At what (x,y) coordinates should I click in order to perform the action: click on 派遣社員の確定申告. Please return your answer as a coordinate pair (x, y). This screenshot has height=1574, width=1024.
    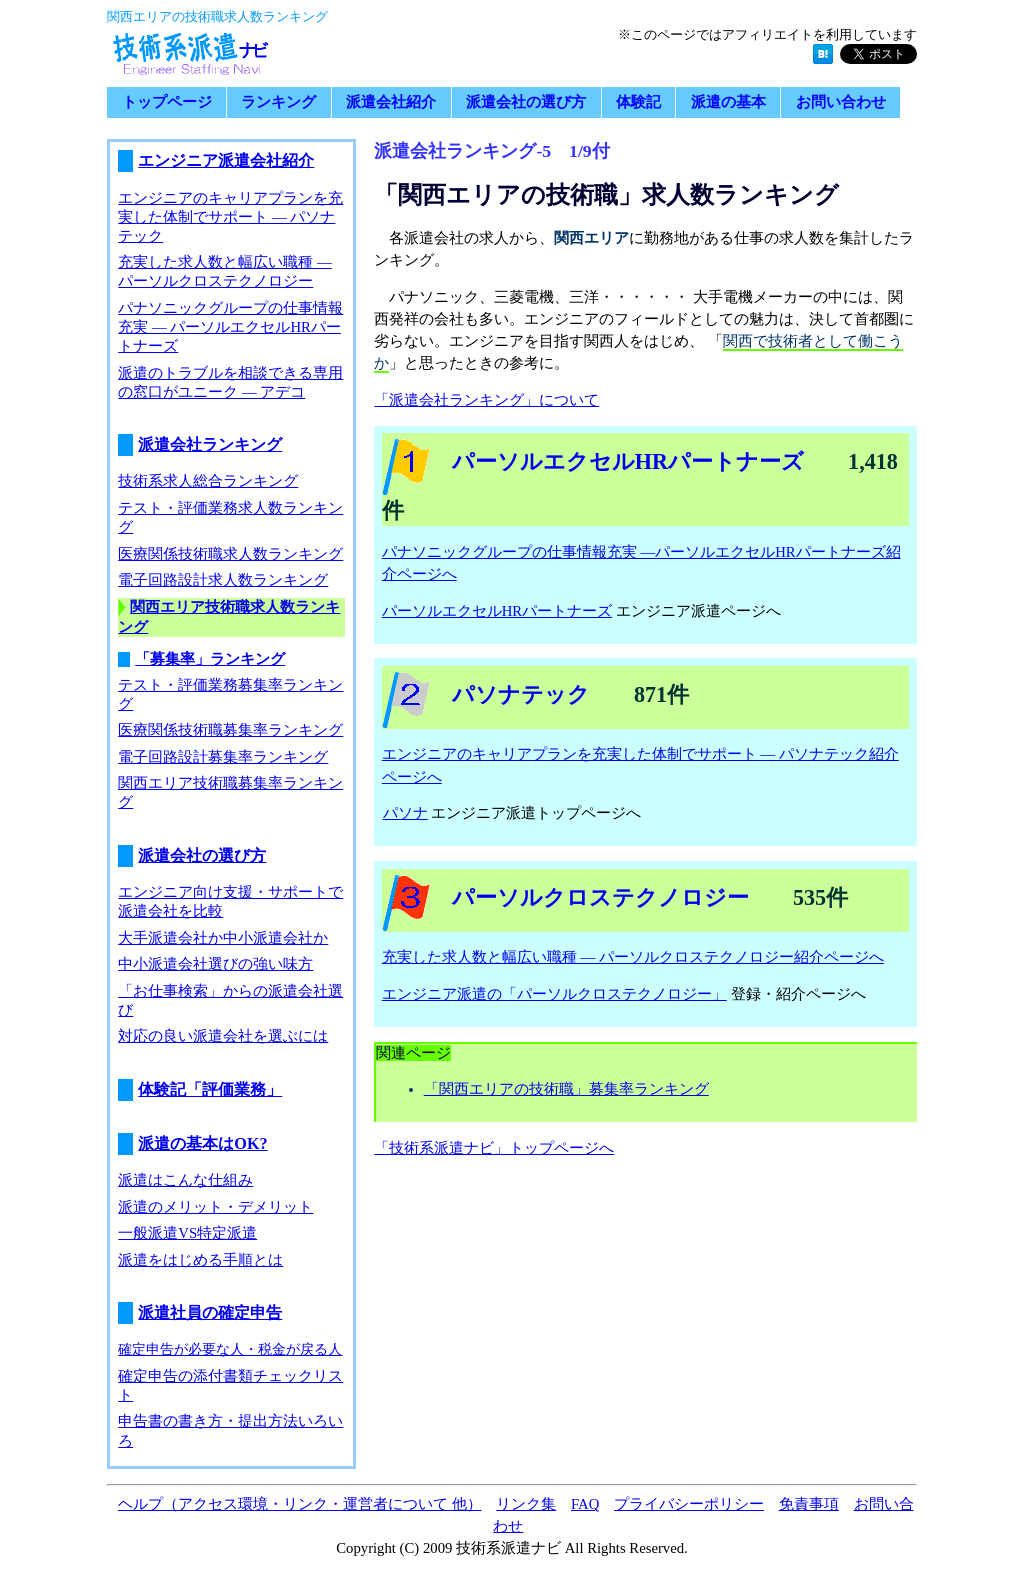
    Looking at the image, I should click on (210, 1313).